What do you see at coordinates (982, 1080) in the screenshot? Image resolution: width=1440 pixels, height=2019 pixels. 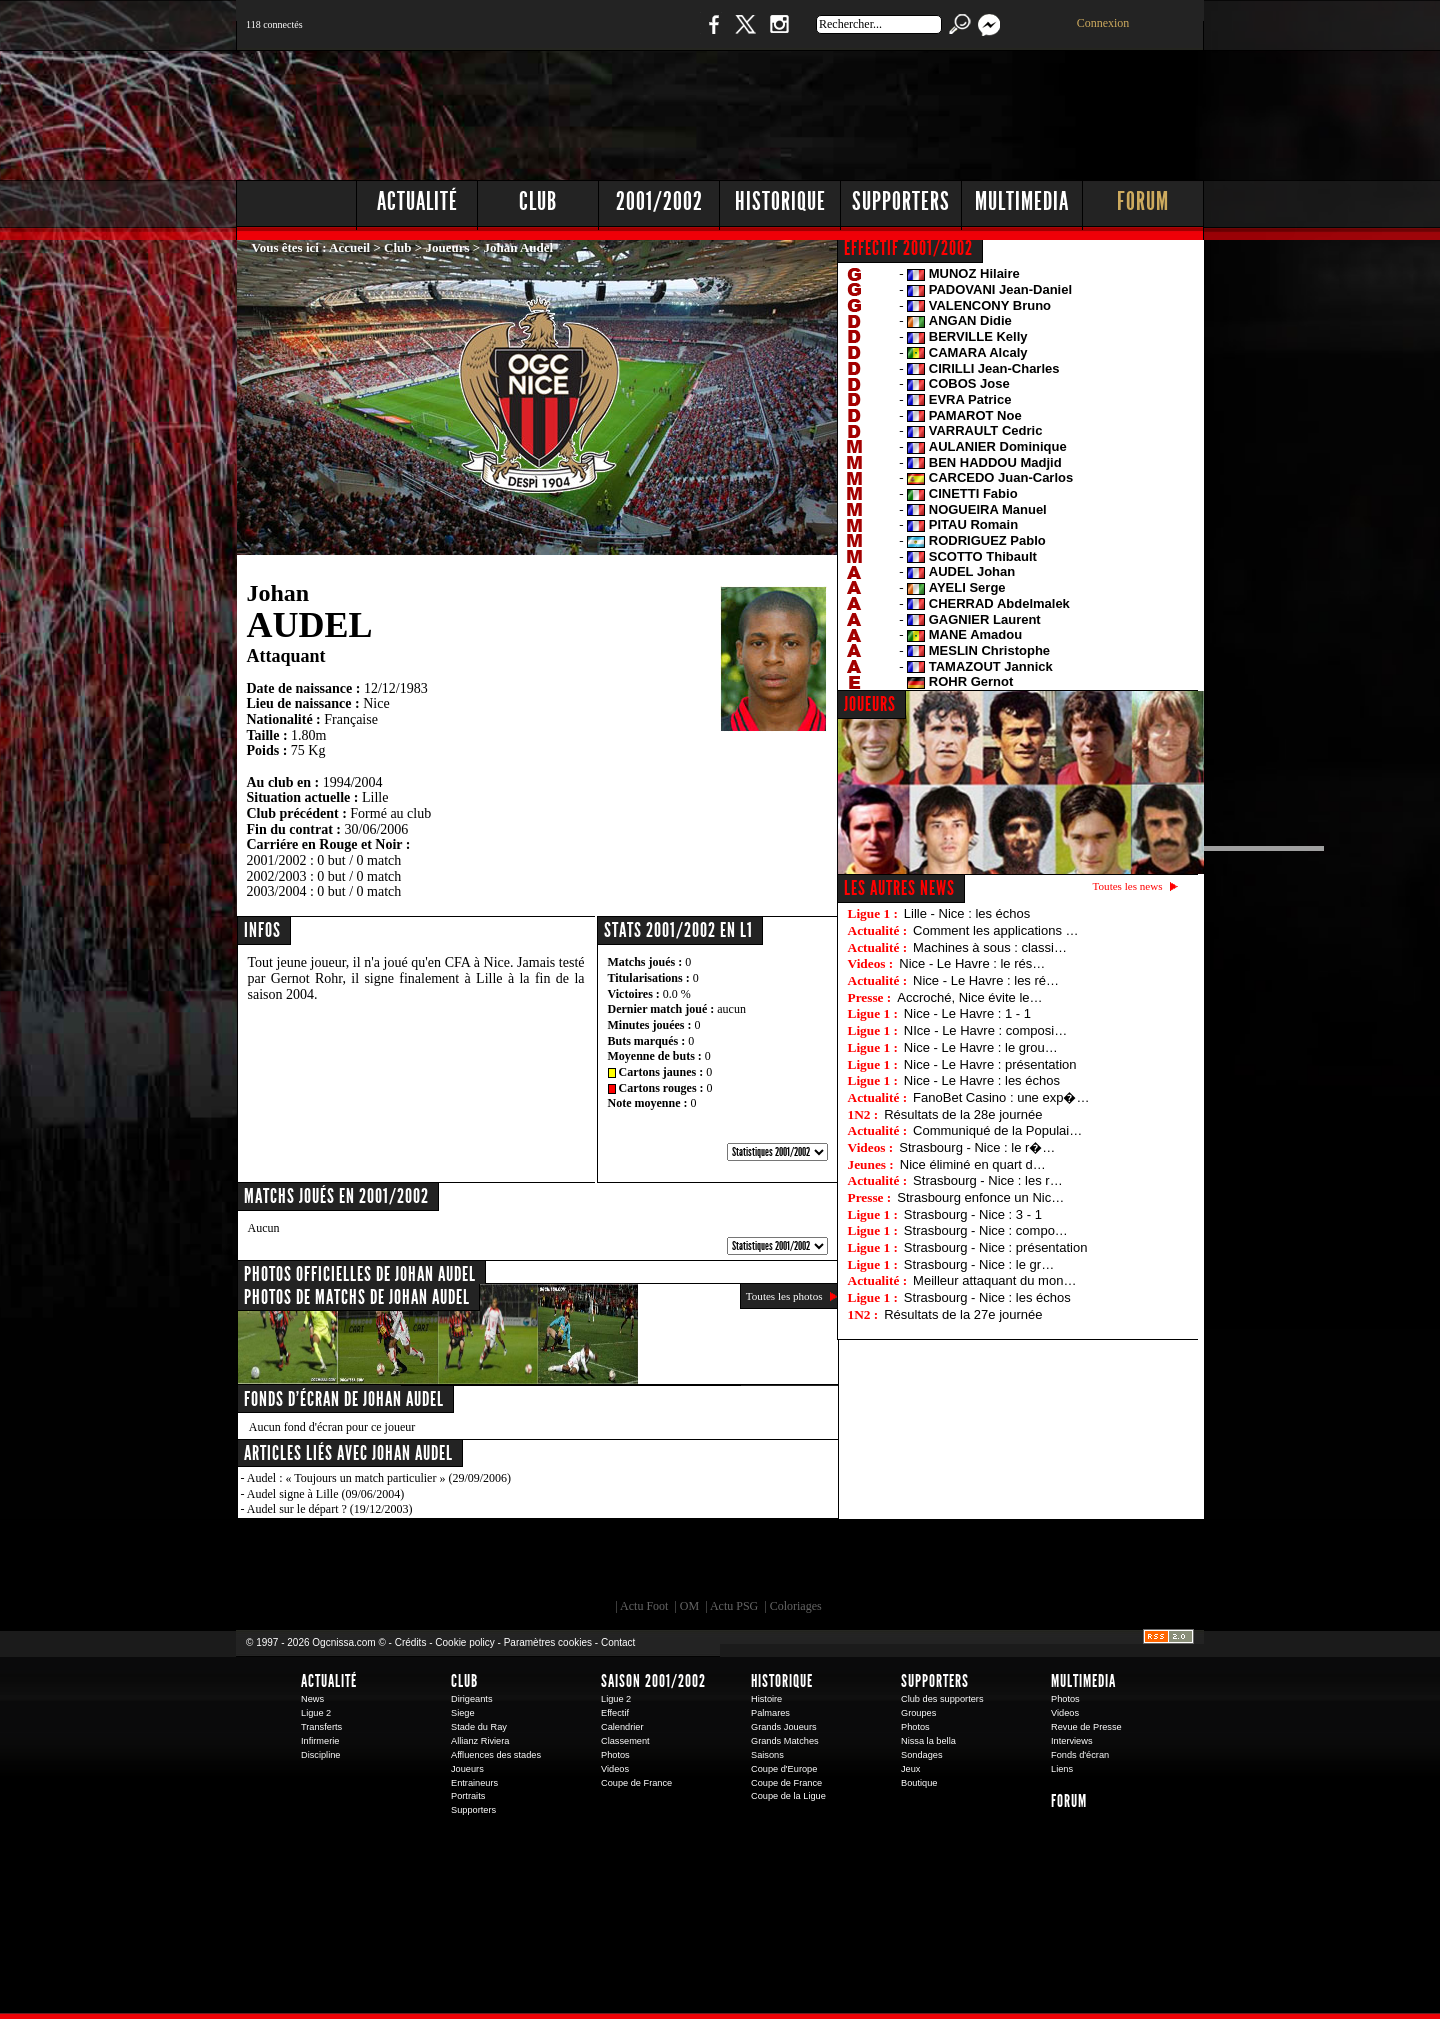 I see `Nice - Le Havre : les échos` at bounding box center [982, 1080].